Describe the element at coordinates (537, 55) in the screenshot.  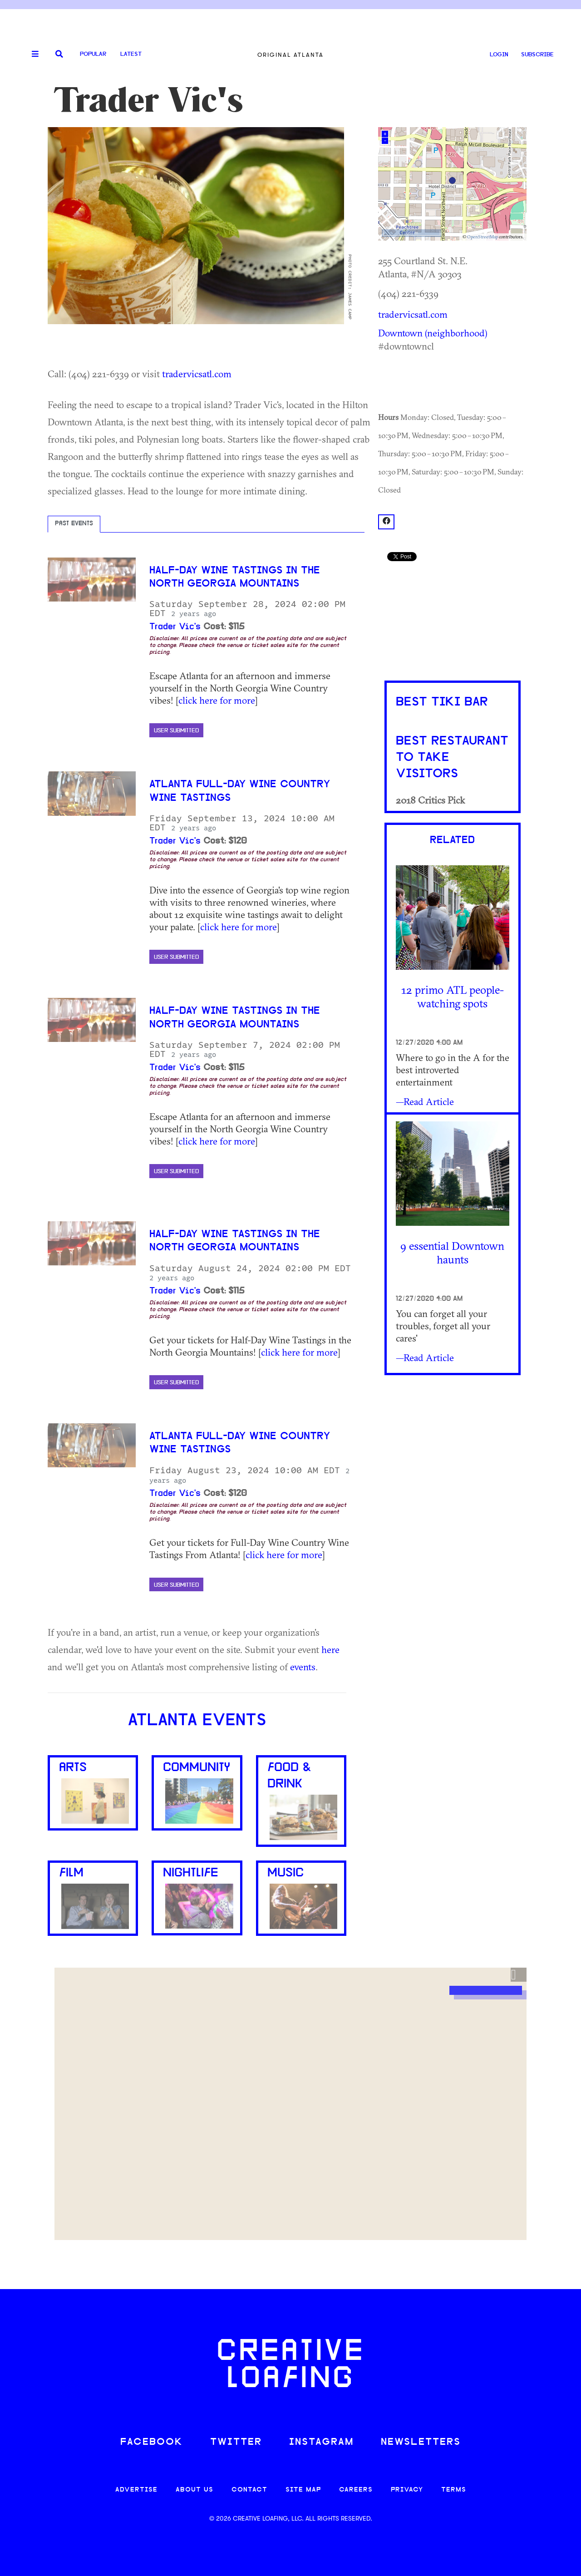
I see `SUBSCRIBE` at that location.